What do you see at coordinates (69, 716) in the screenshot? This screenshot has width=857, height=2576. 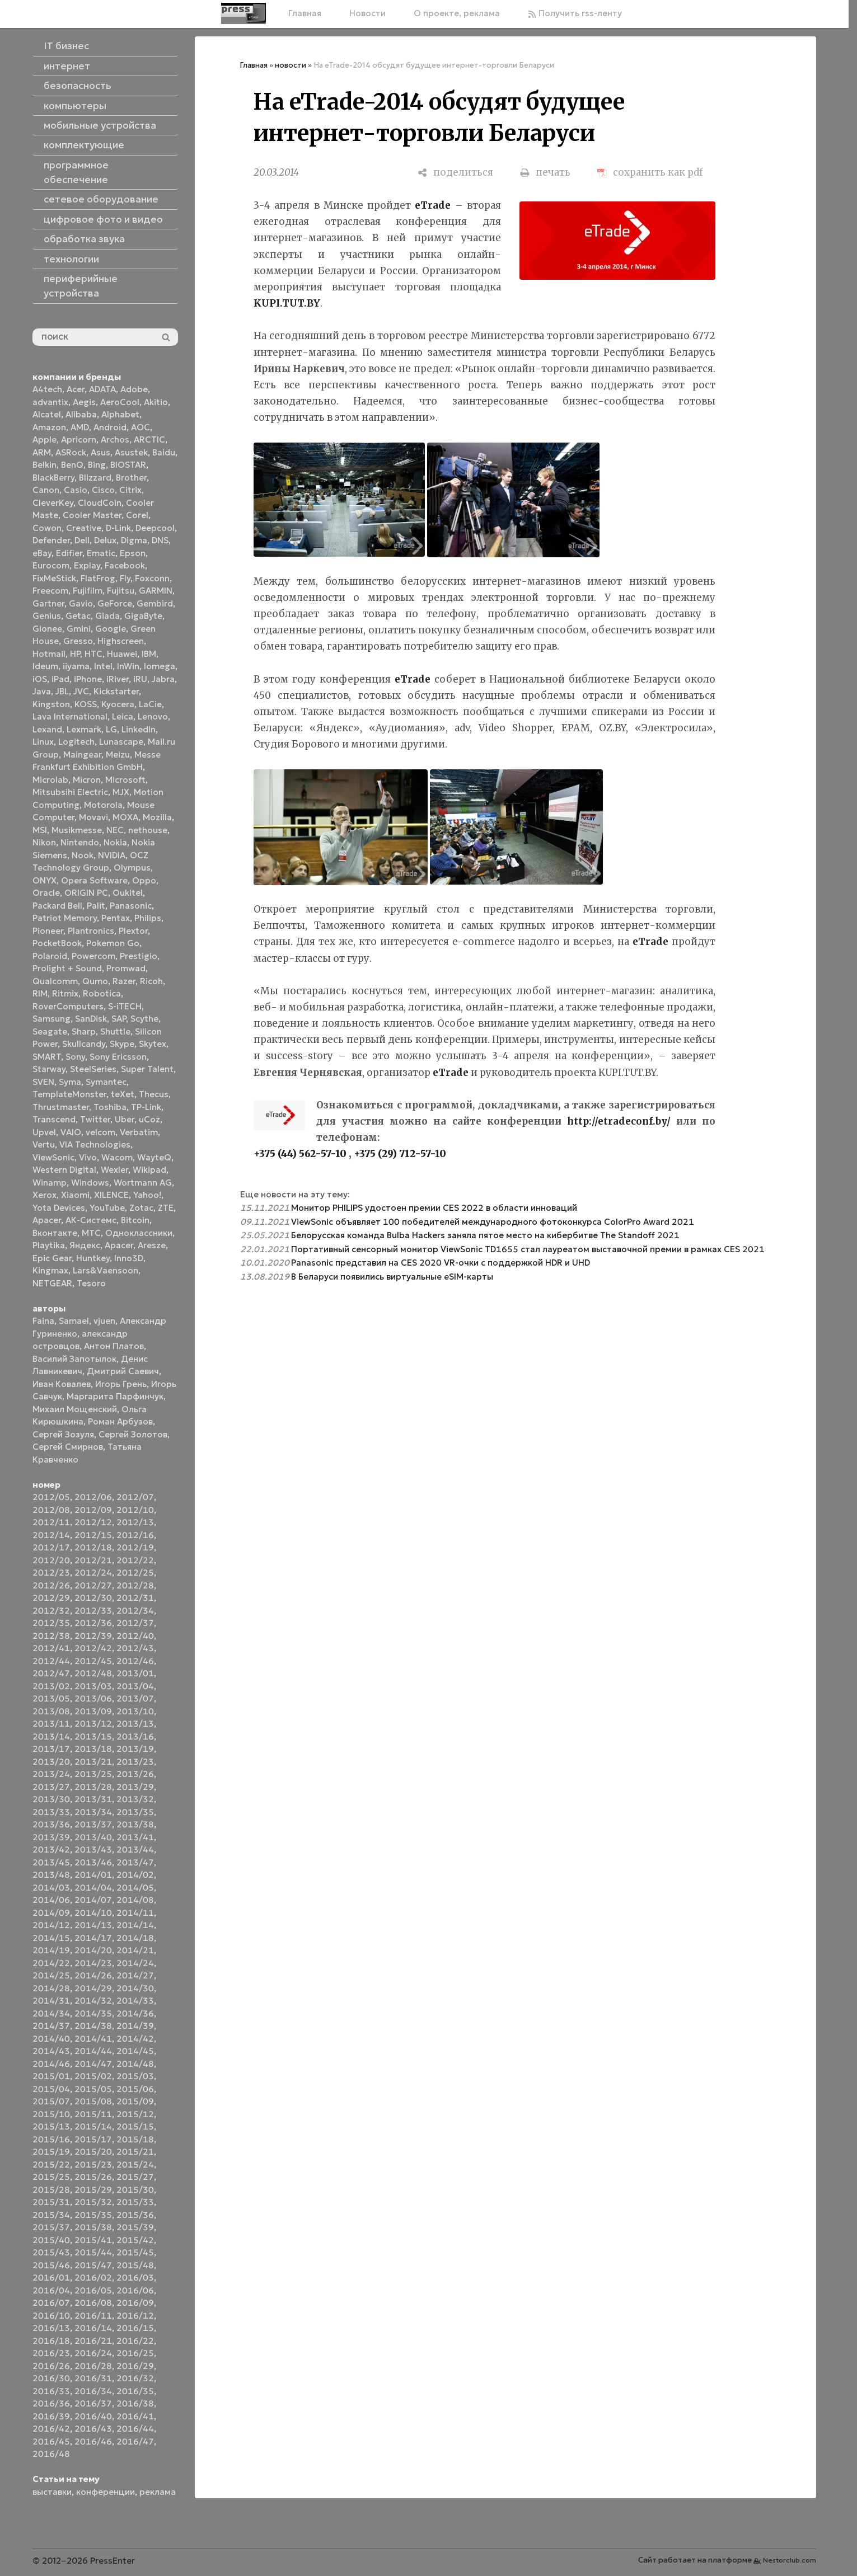 I see `Lava International` at bounding box center [69, 716].